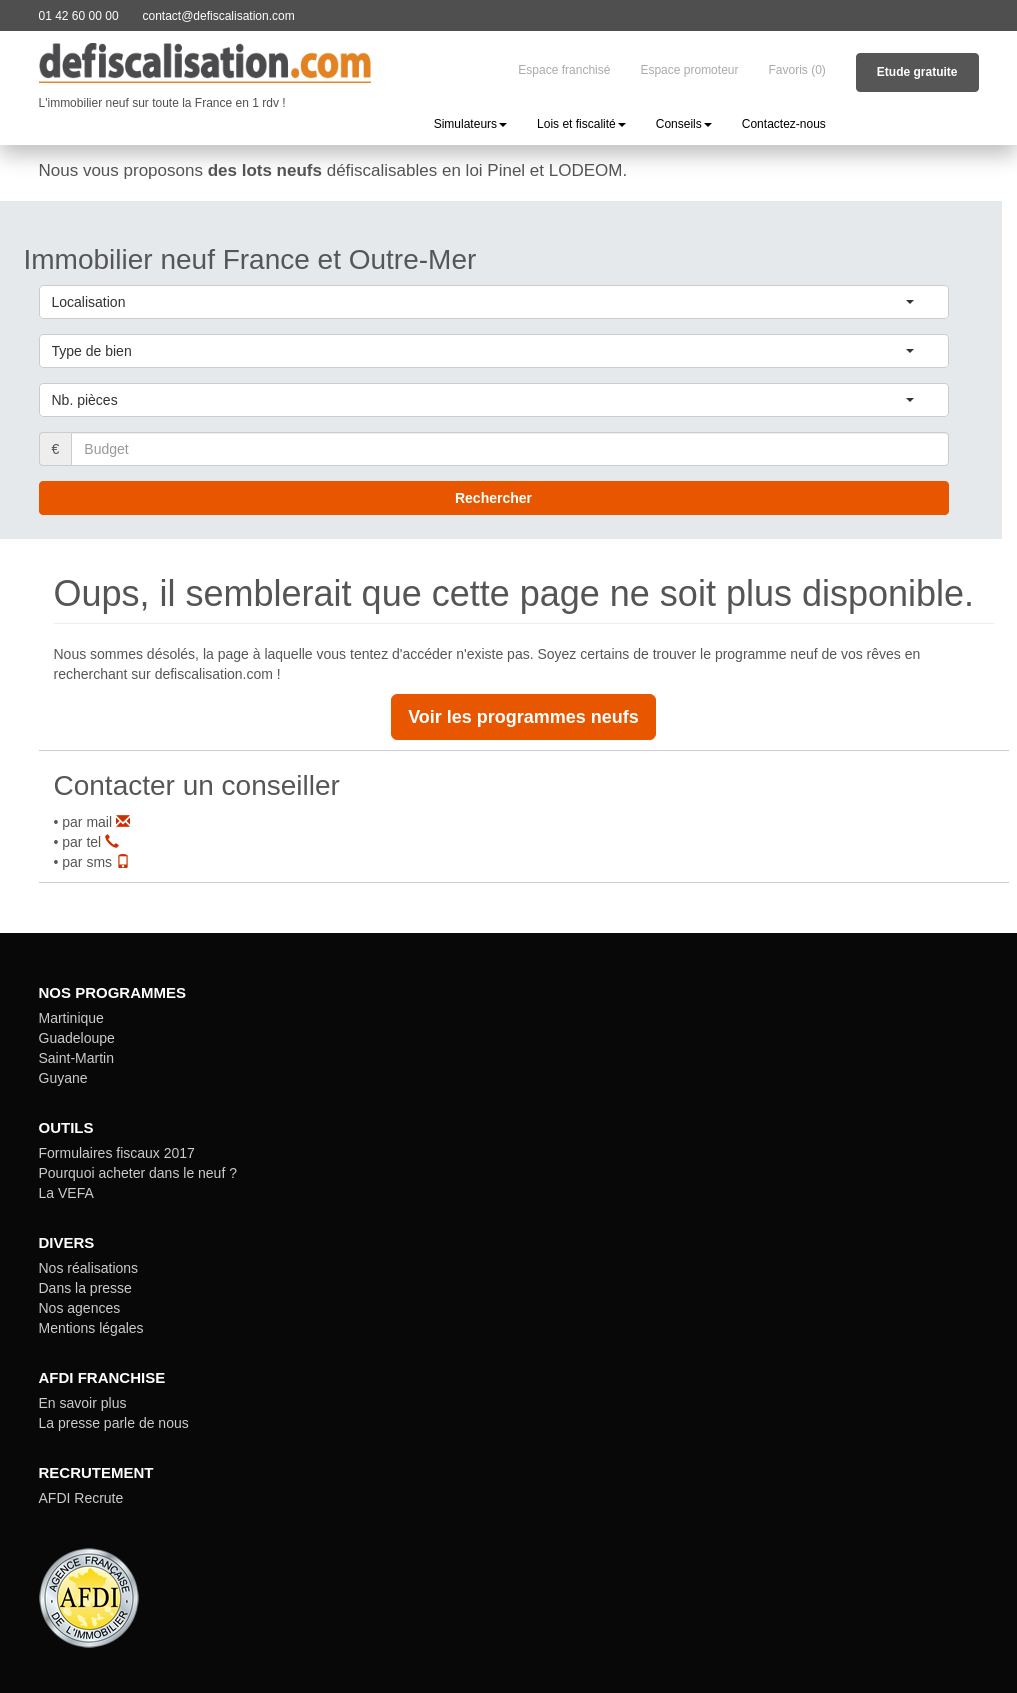 The height and width of the screenshot is (1693, 1017). What do you see at coordinates (89, 1268) in the screenshot?
I see `Nos réalisations` at bounding box center [89, 1268].